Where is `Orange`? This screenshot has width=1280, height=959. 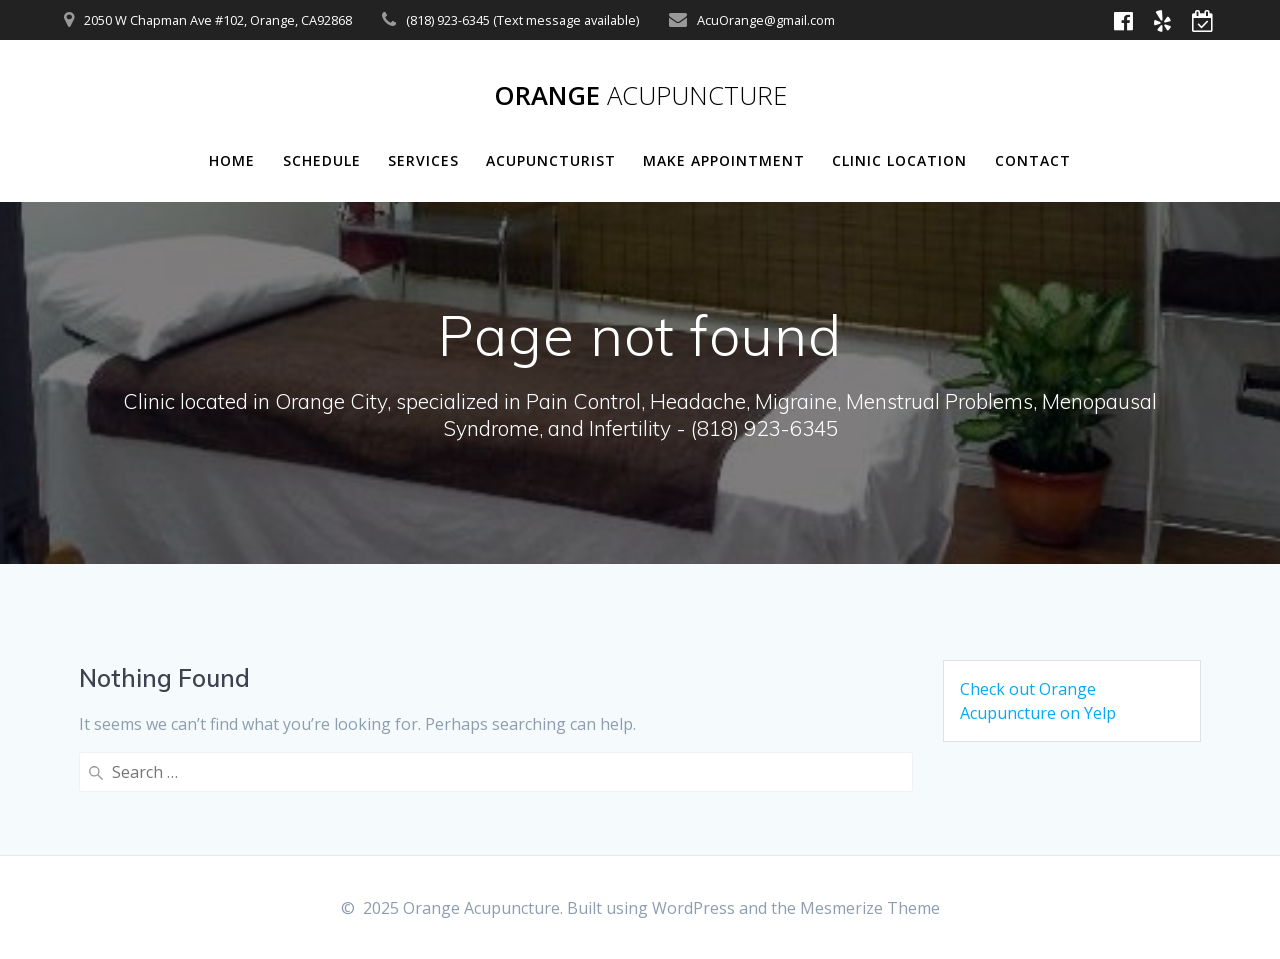
Orange is located at coordinates (640, 96).